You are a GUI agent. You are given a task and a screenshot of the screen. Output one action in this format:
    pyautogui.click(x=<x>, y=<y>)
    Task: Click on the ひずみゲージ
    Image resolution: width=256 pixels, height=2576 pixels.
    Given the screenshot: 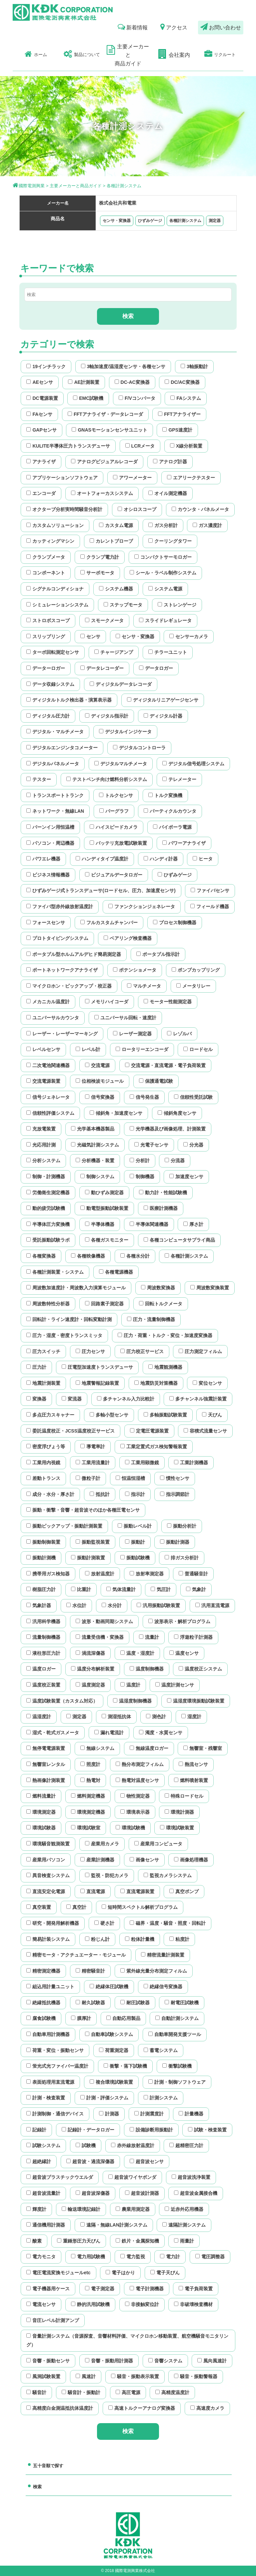 What is the action you would take?
    pyautogui.click(x=150, y=220)
    